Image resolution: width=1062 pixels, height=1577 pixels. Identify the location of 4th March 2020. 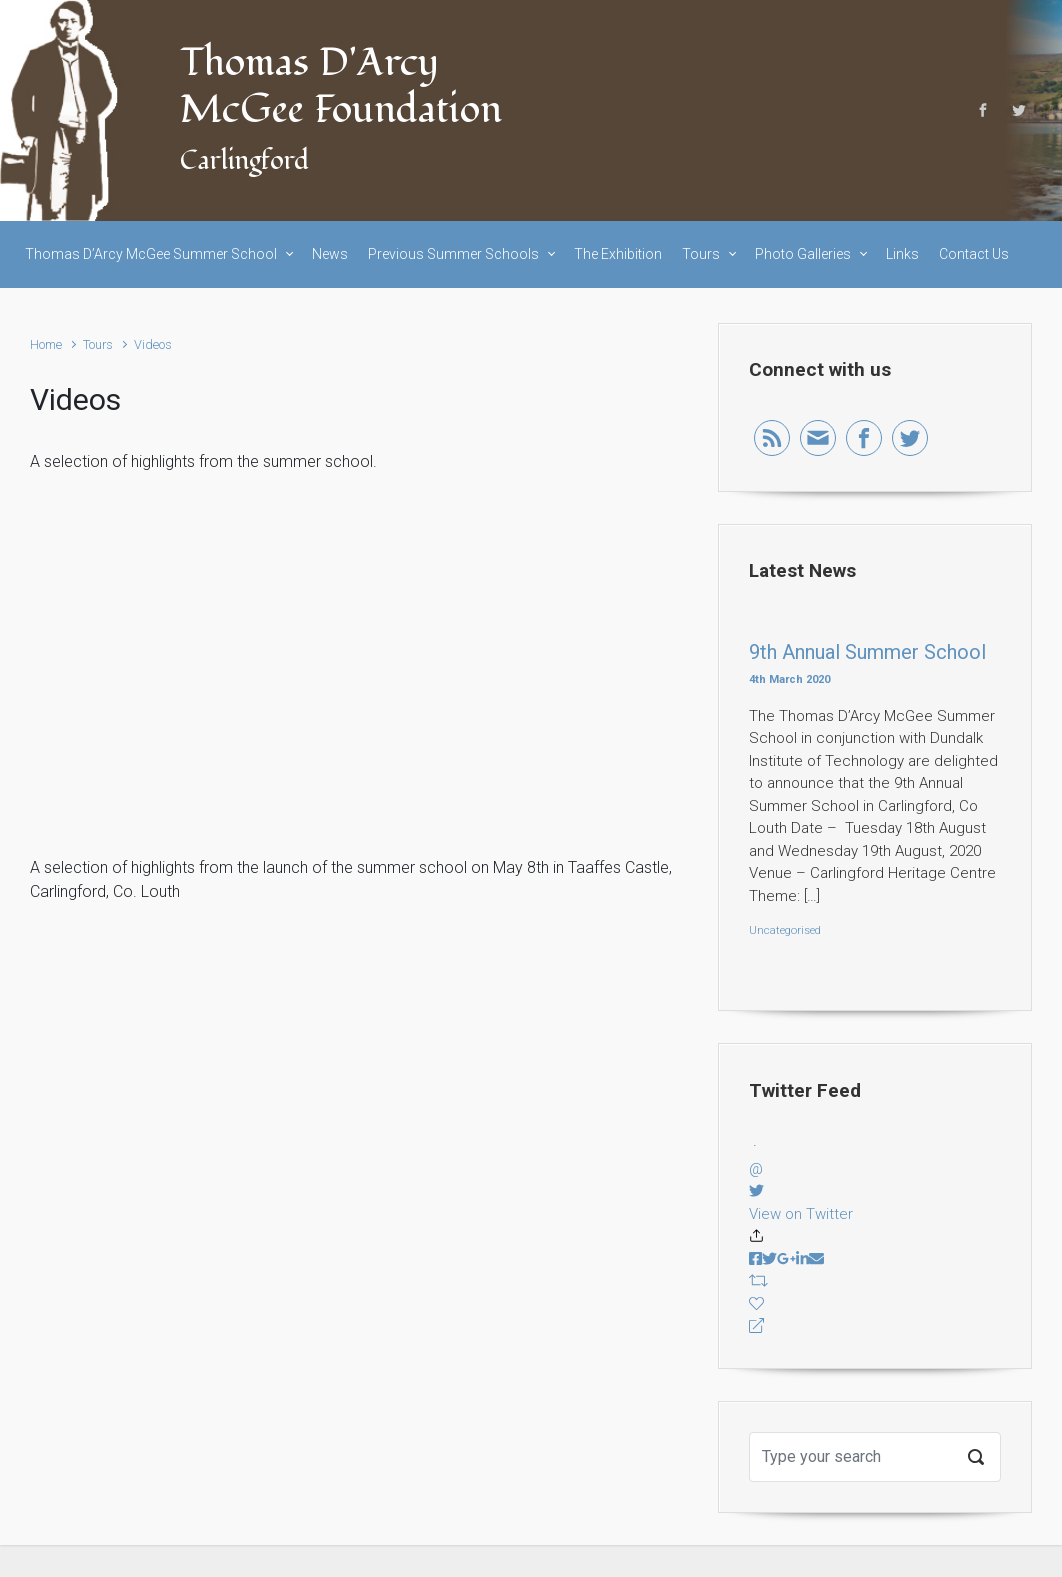
(789, 679).